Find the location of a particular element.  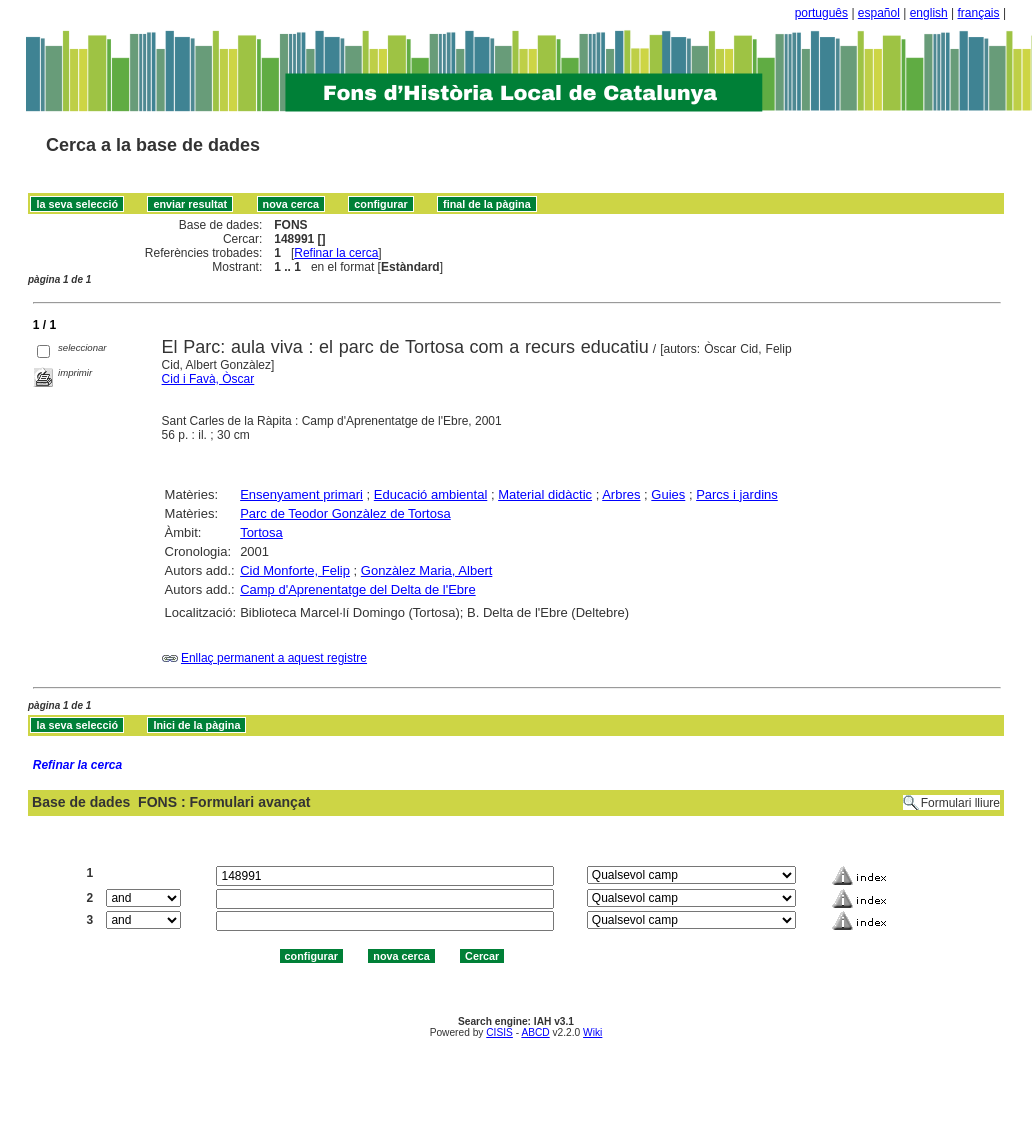

Wiki is located at coordinates (592, 1032).